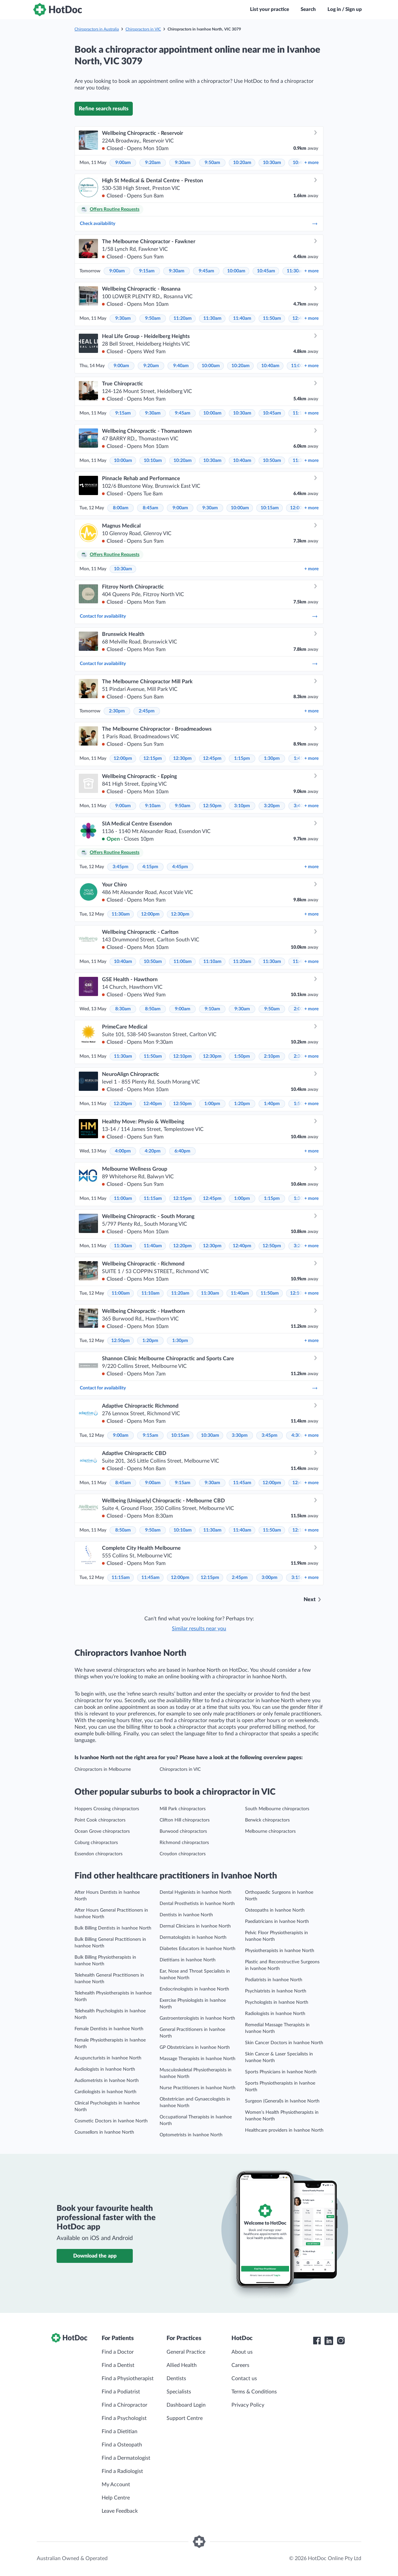  What do you see at coordinates (191, 2135) in the screenshot?
I see `Optometrists in Ivanhoe North` at bounding box center [191, 2135].